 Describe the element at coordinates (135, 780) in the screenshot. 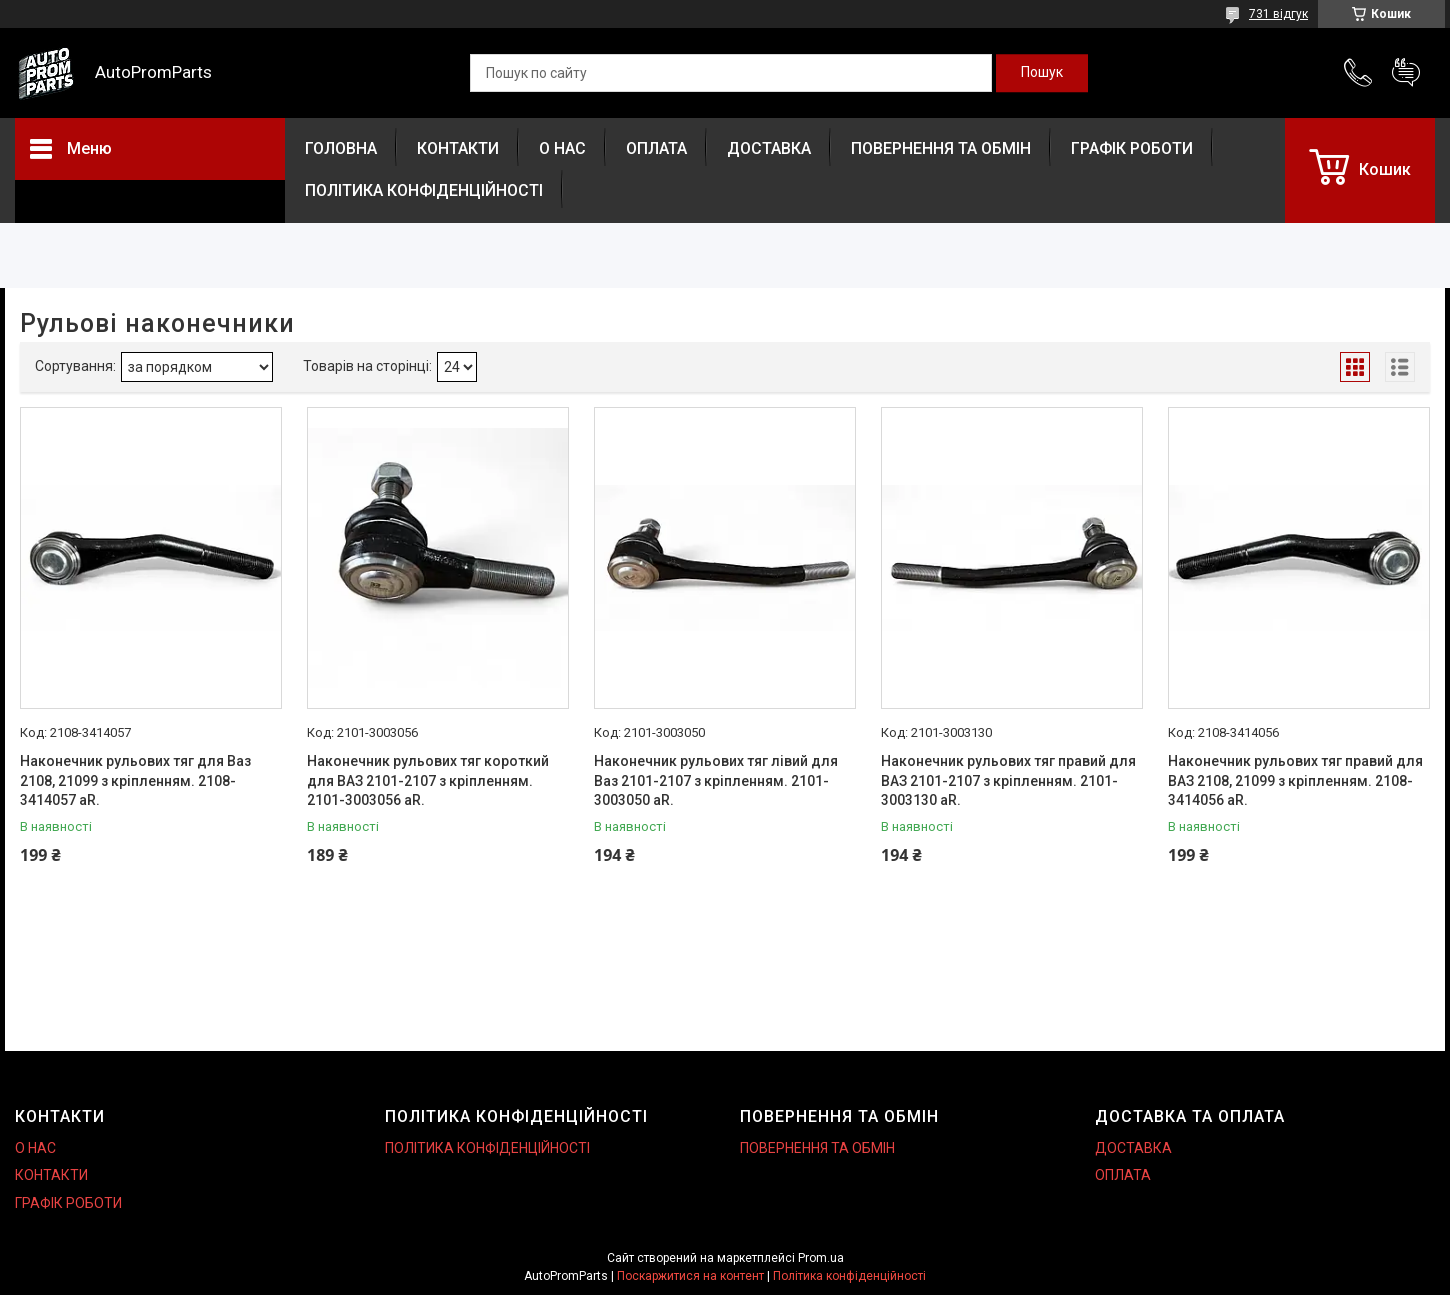

I see `Наконечник рульових тяг для Ваз 2108, 21099 з кріпленням. 2108-3414057 aR.` at that location.